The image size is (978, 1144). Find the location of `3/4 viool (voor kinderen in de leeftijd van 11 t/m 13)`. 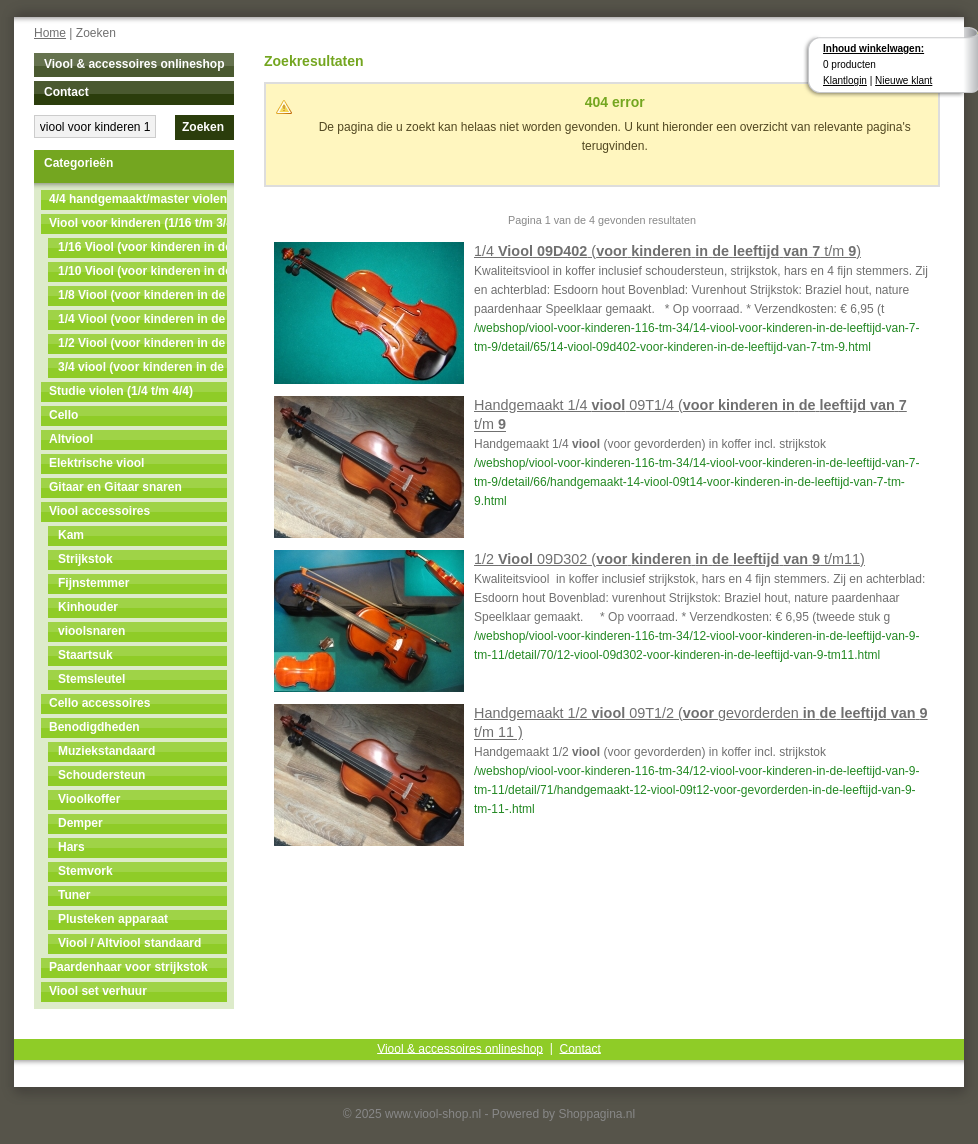

3/4 viool (voor kinderen in de leeftijd van 11 t/m 13) is located at coordinates (142, 367).